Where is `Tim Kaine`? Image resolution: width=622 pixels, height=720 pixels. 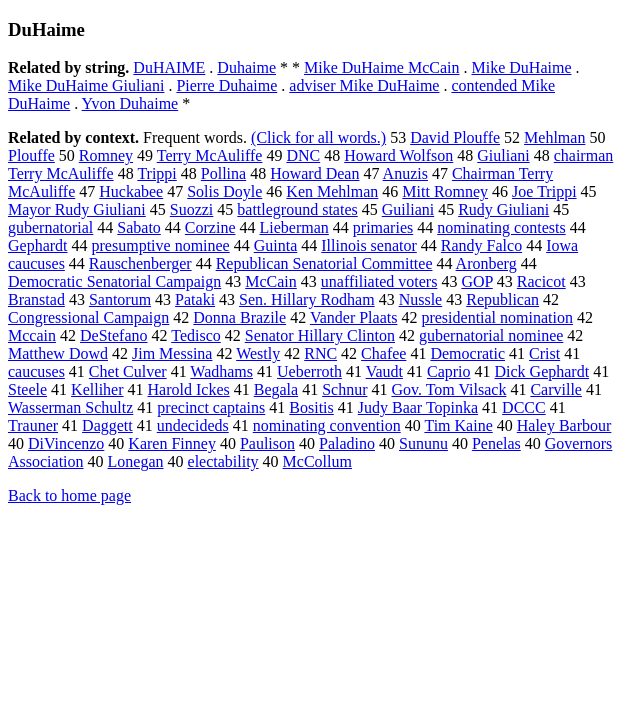 Tim Kaine is located at coordinates (458, 425).